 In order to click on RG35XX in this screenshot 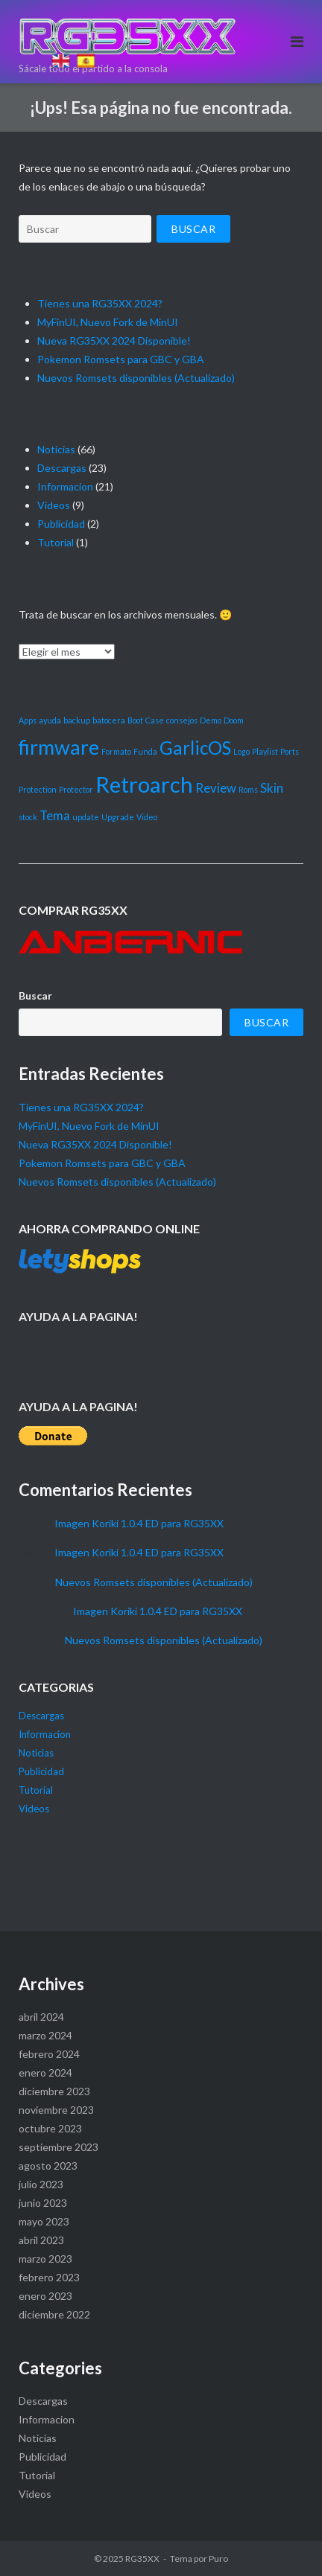, I will do `click(142, 2558)`.